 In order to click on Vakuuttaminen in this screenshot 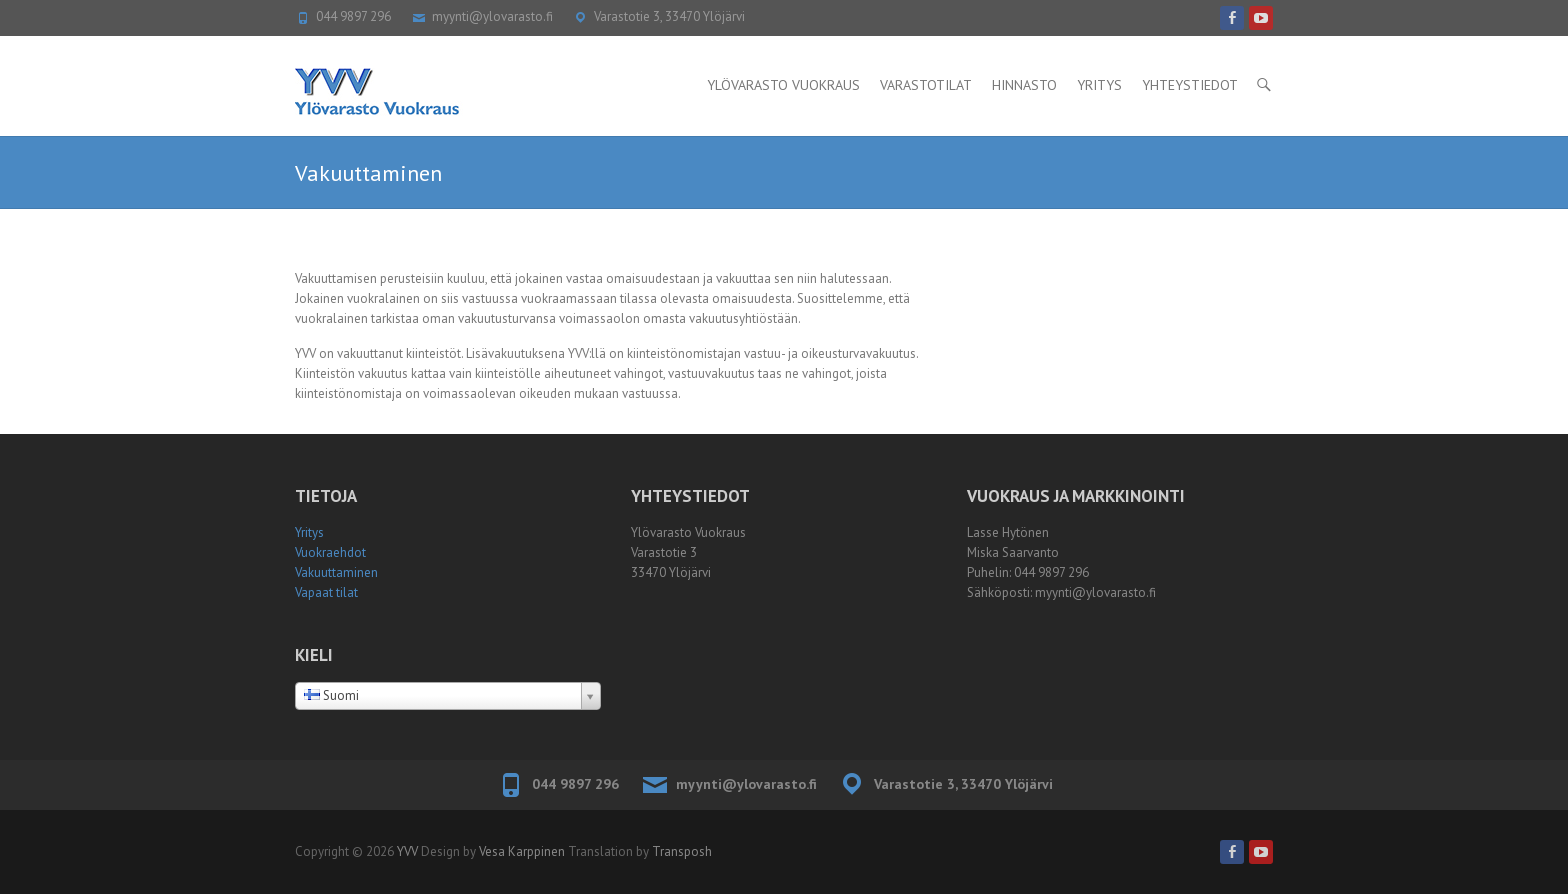, I will do `click(336, 572)`.